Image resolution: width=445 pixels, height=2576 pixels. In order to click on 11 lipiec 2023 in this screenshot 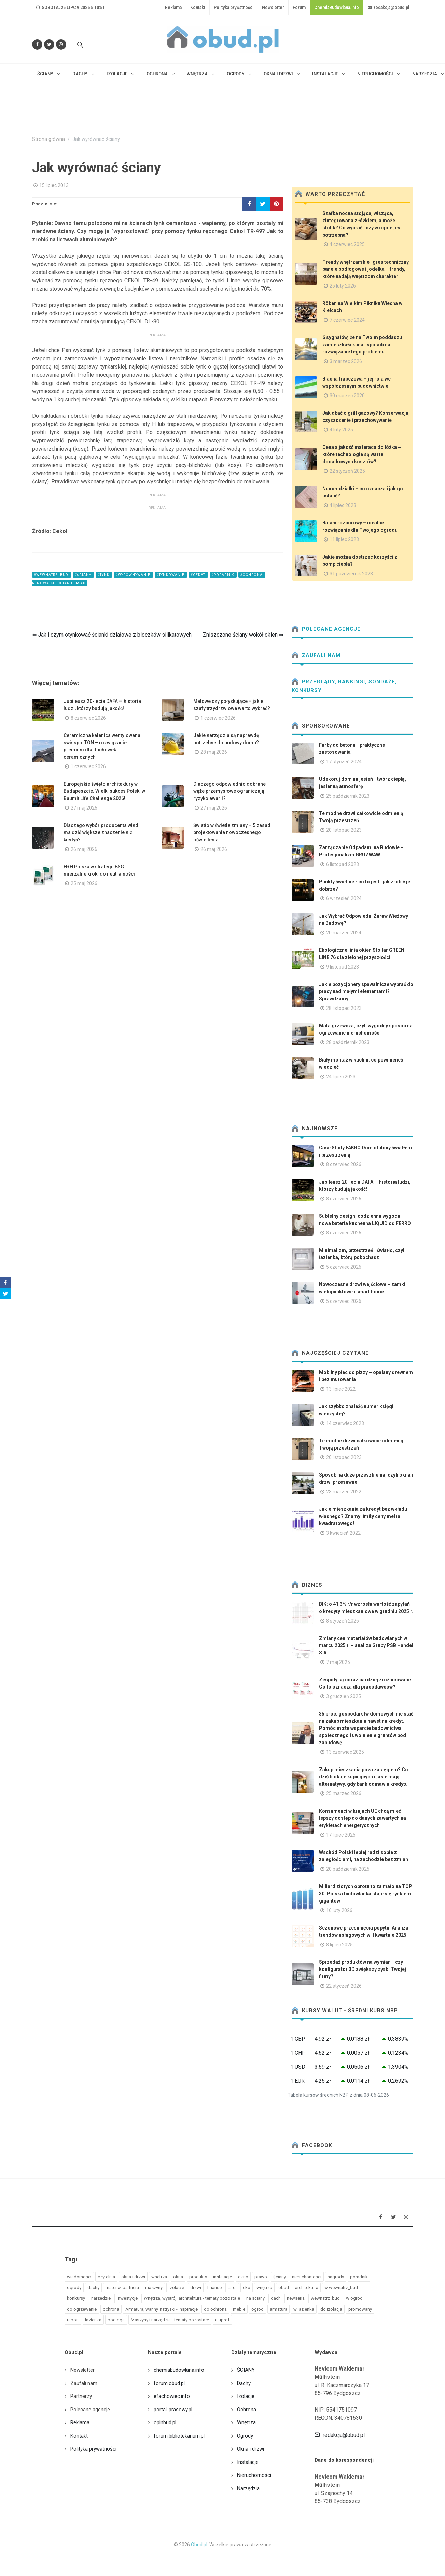, I will do `click(344, 539)`.